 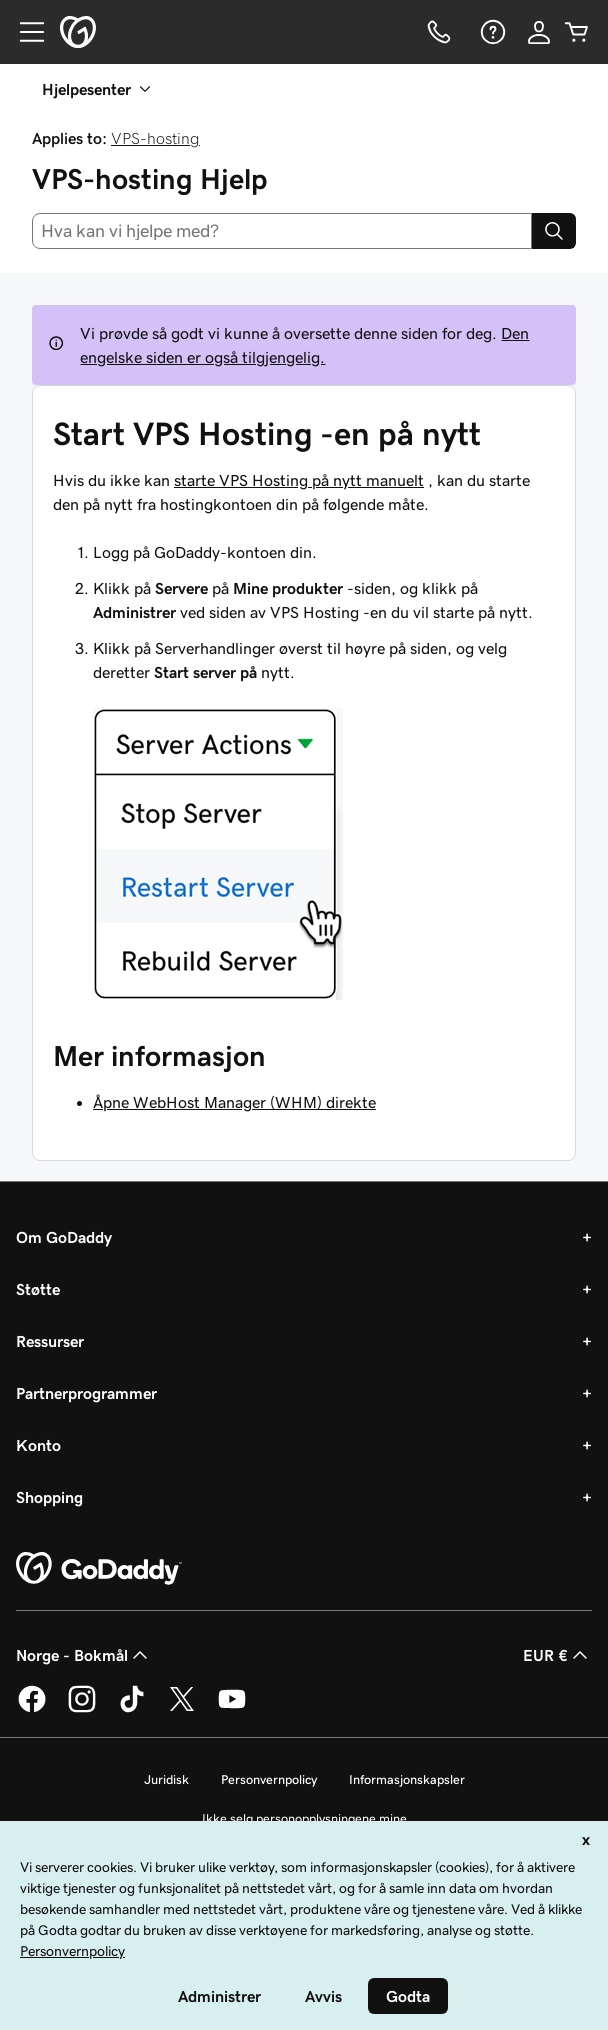 What do you see at coordinates (99, 1569) in the screenshot?
I see `[GoDaddy Home Page]` at bounding box center [99, 1569].